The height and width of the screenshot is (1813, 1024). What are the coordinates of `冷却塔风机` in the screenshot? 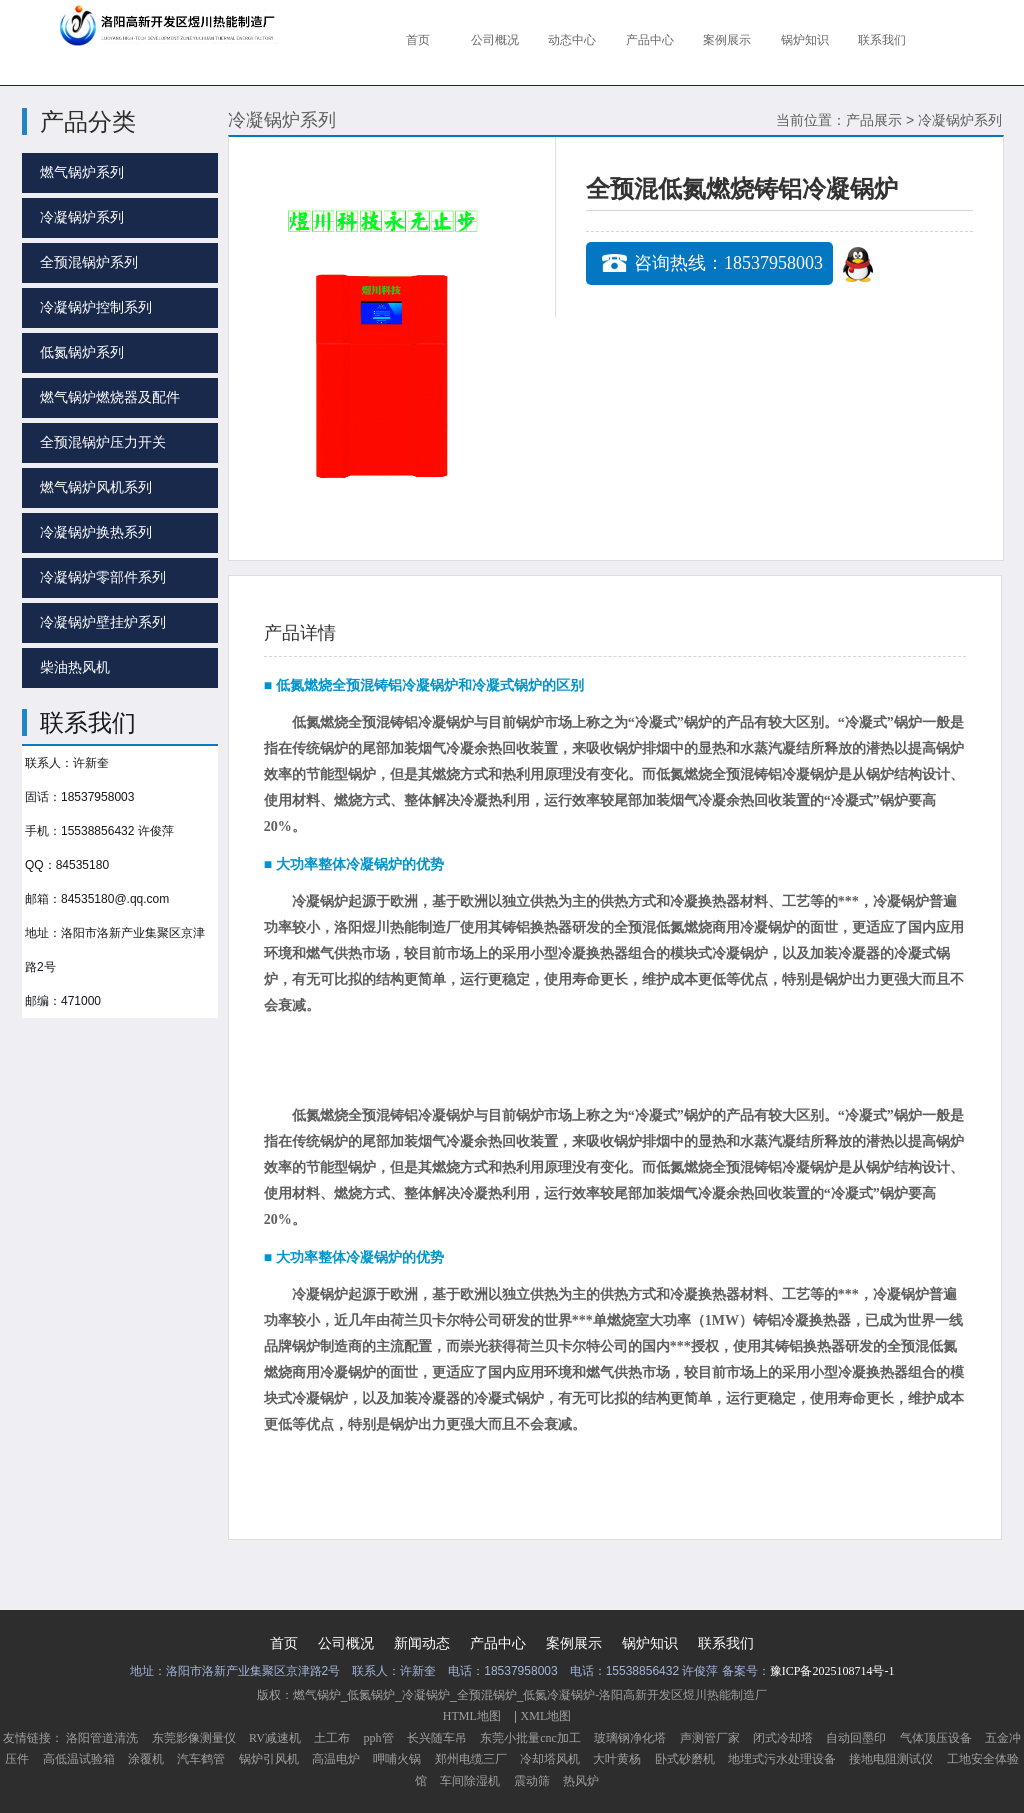 It's located at (550, 1759).